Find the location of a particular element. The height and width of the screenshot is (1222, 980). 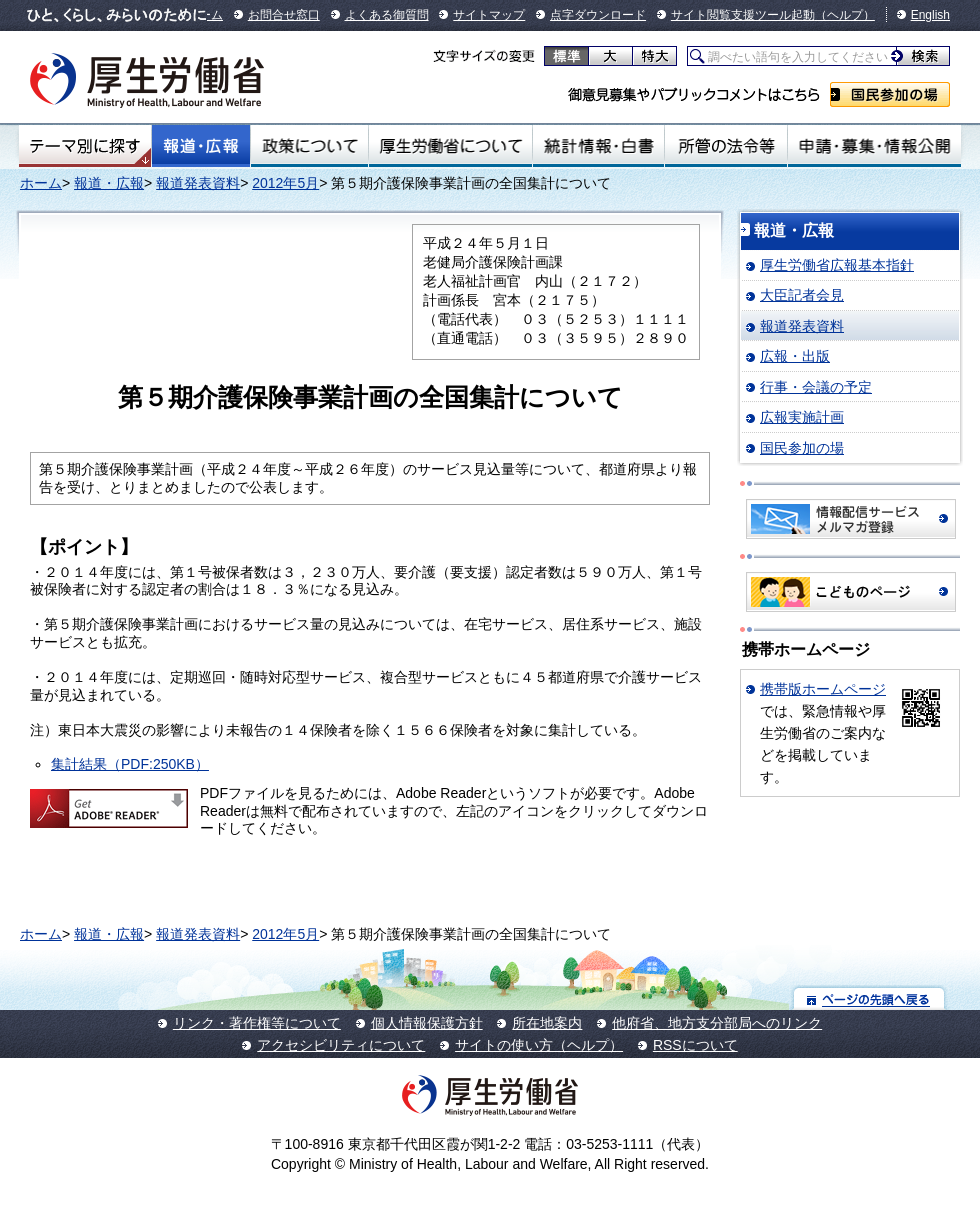

他府省、地方支分部局へのリンク is located at coordinates (717, 1023).